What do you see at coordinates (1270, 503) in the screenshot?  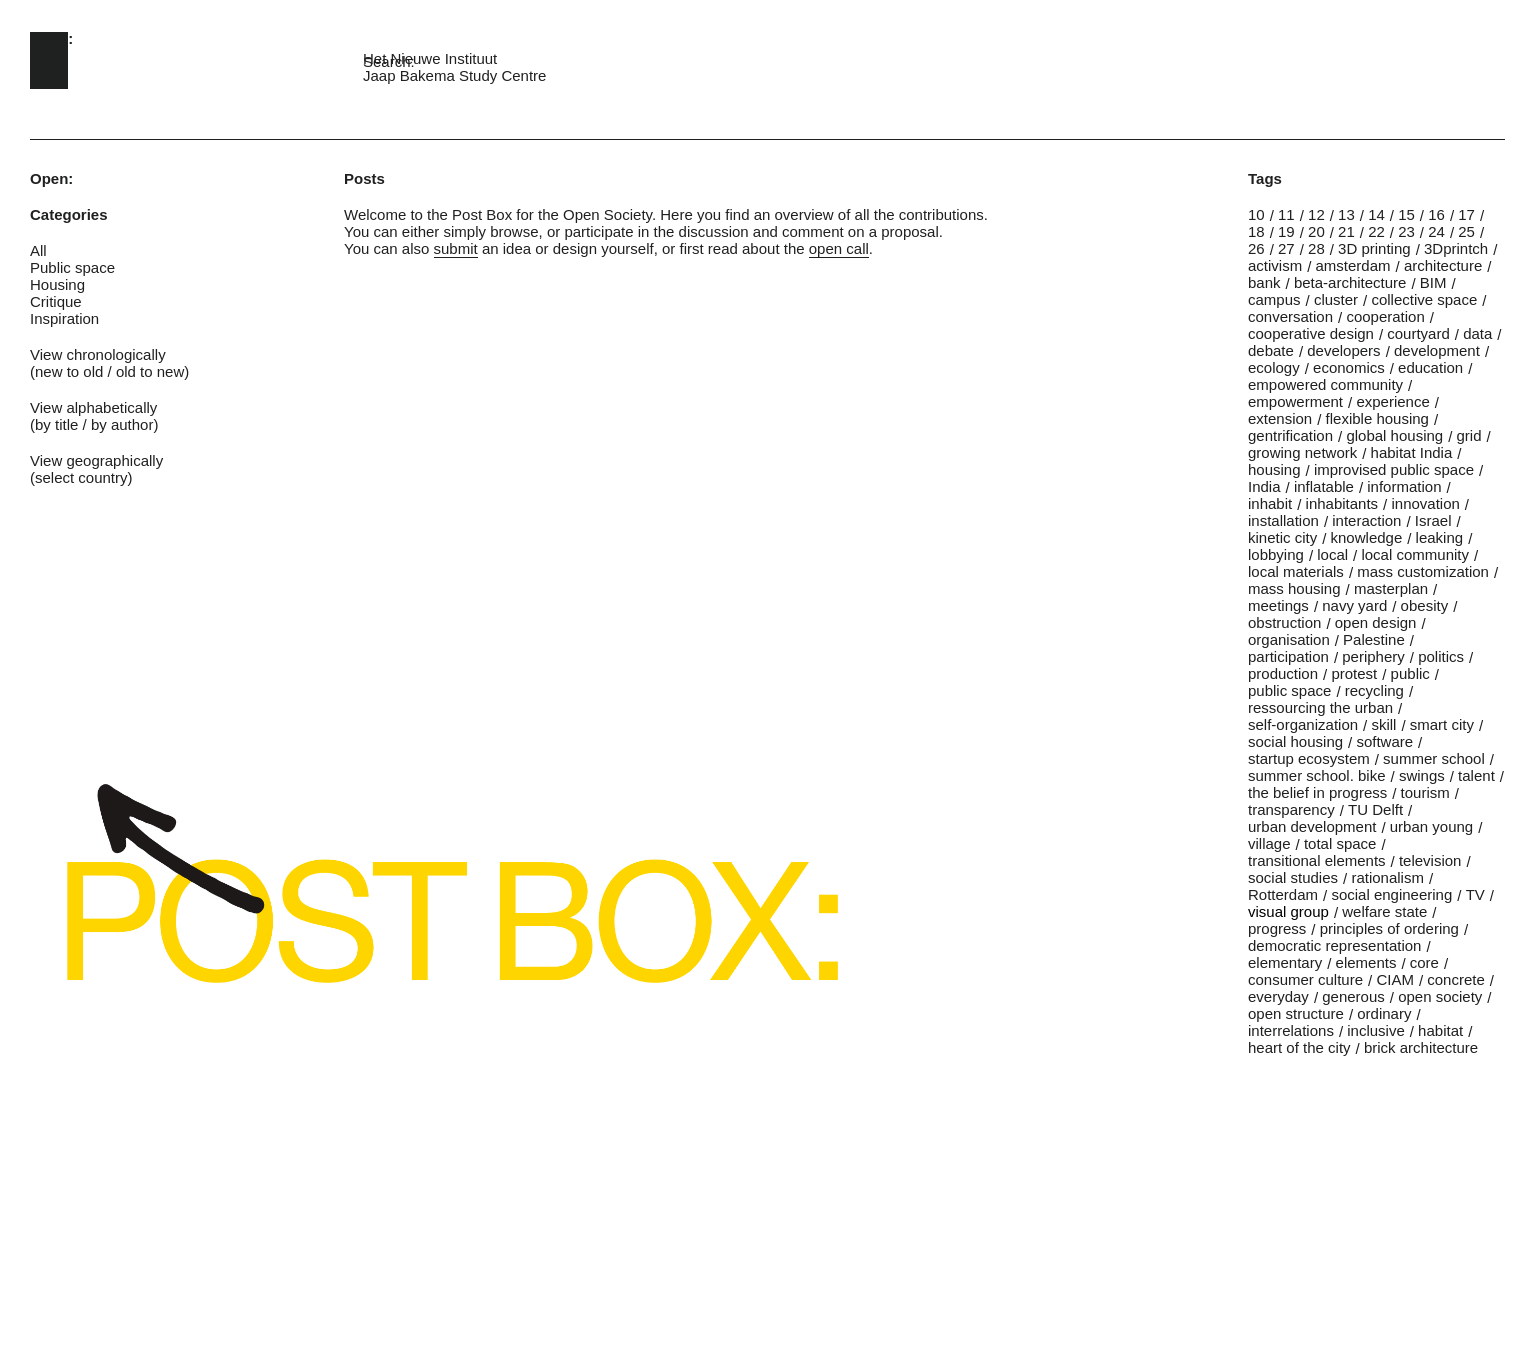 I see `inhabit` at bounding box center [1270, 503].